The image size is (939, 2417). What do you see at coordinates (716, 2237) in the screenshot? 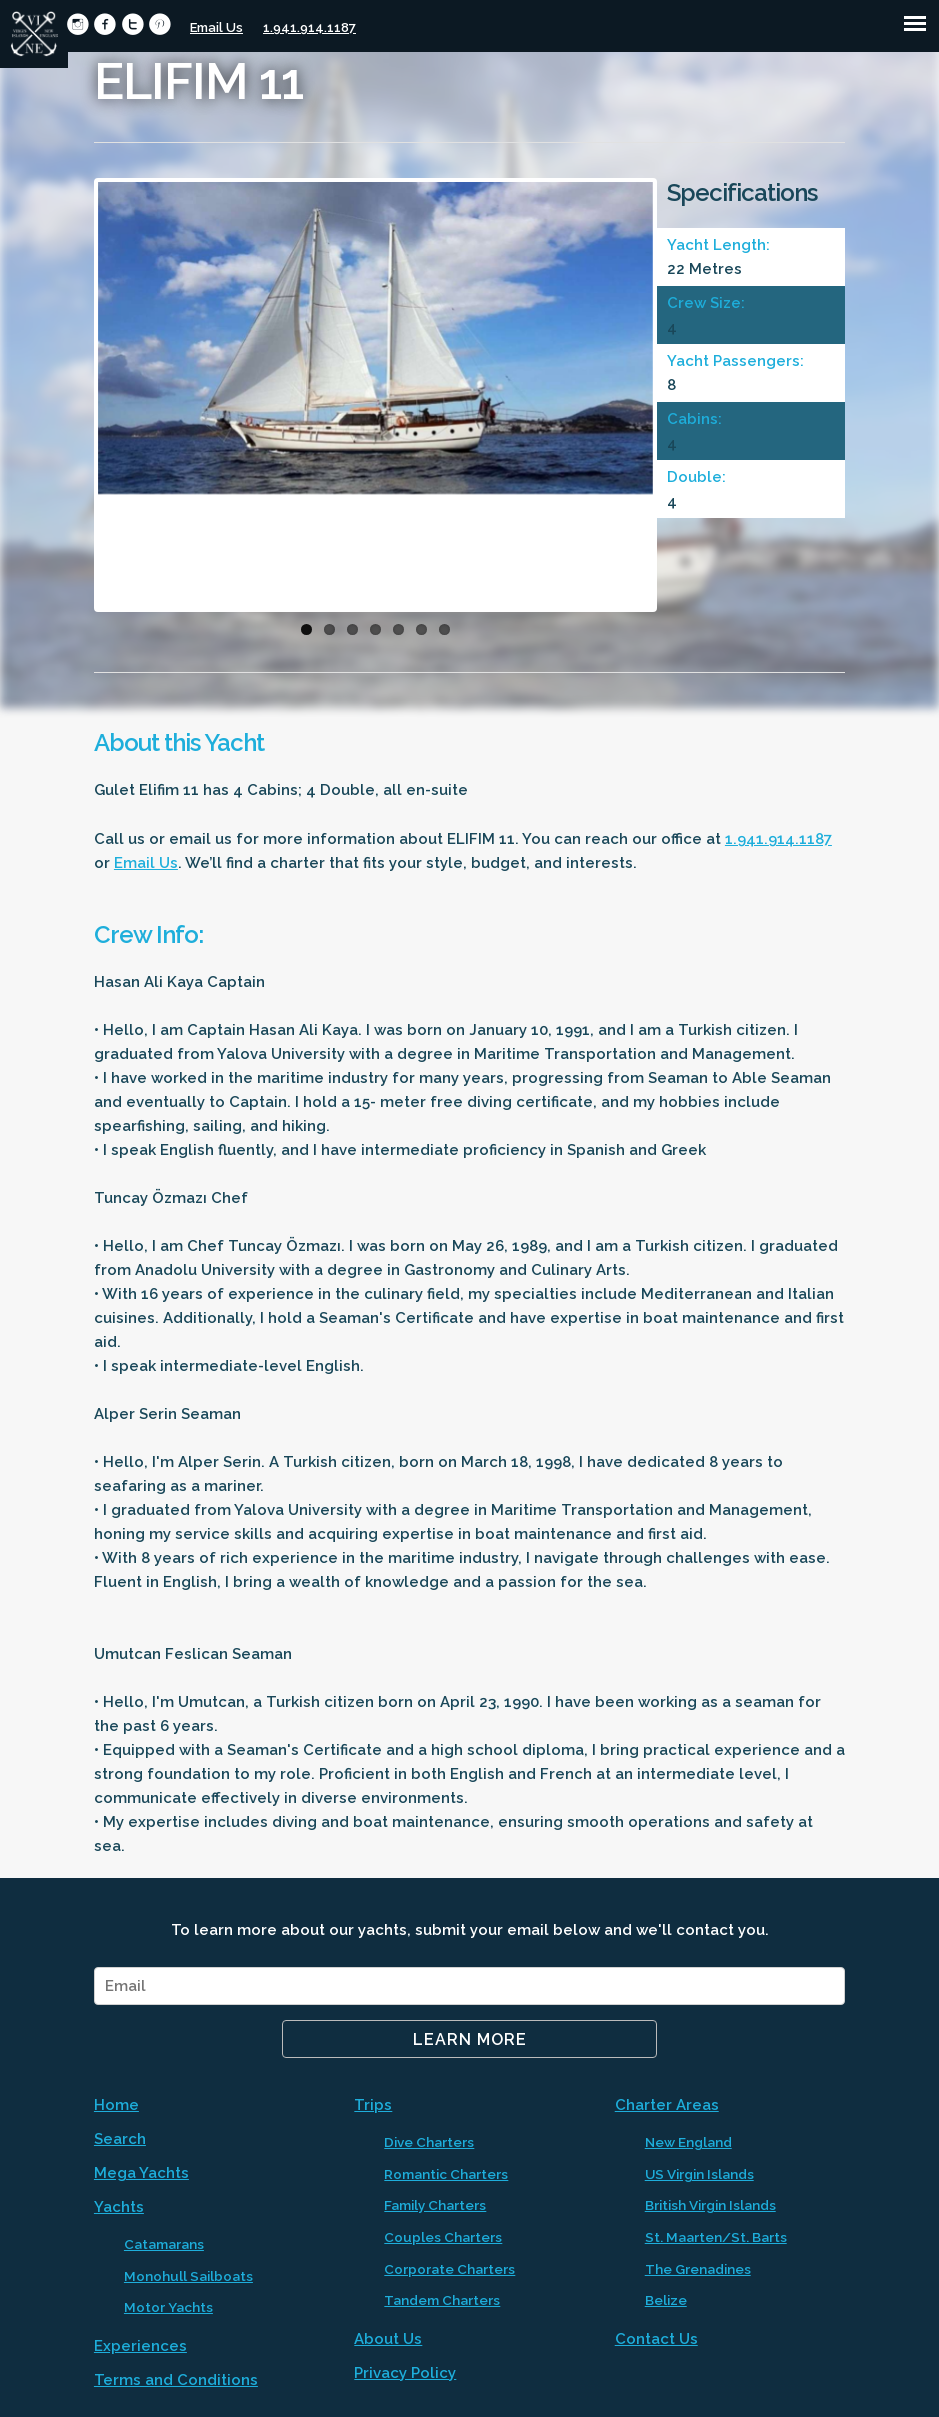
I see `St. Maarten/St. Barts` at bounding box center [716, 2237].